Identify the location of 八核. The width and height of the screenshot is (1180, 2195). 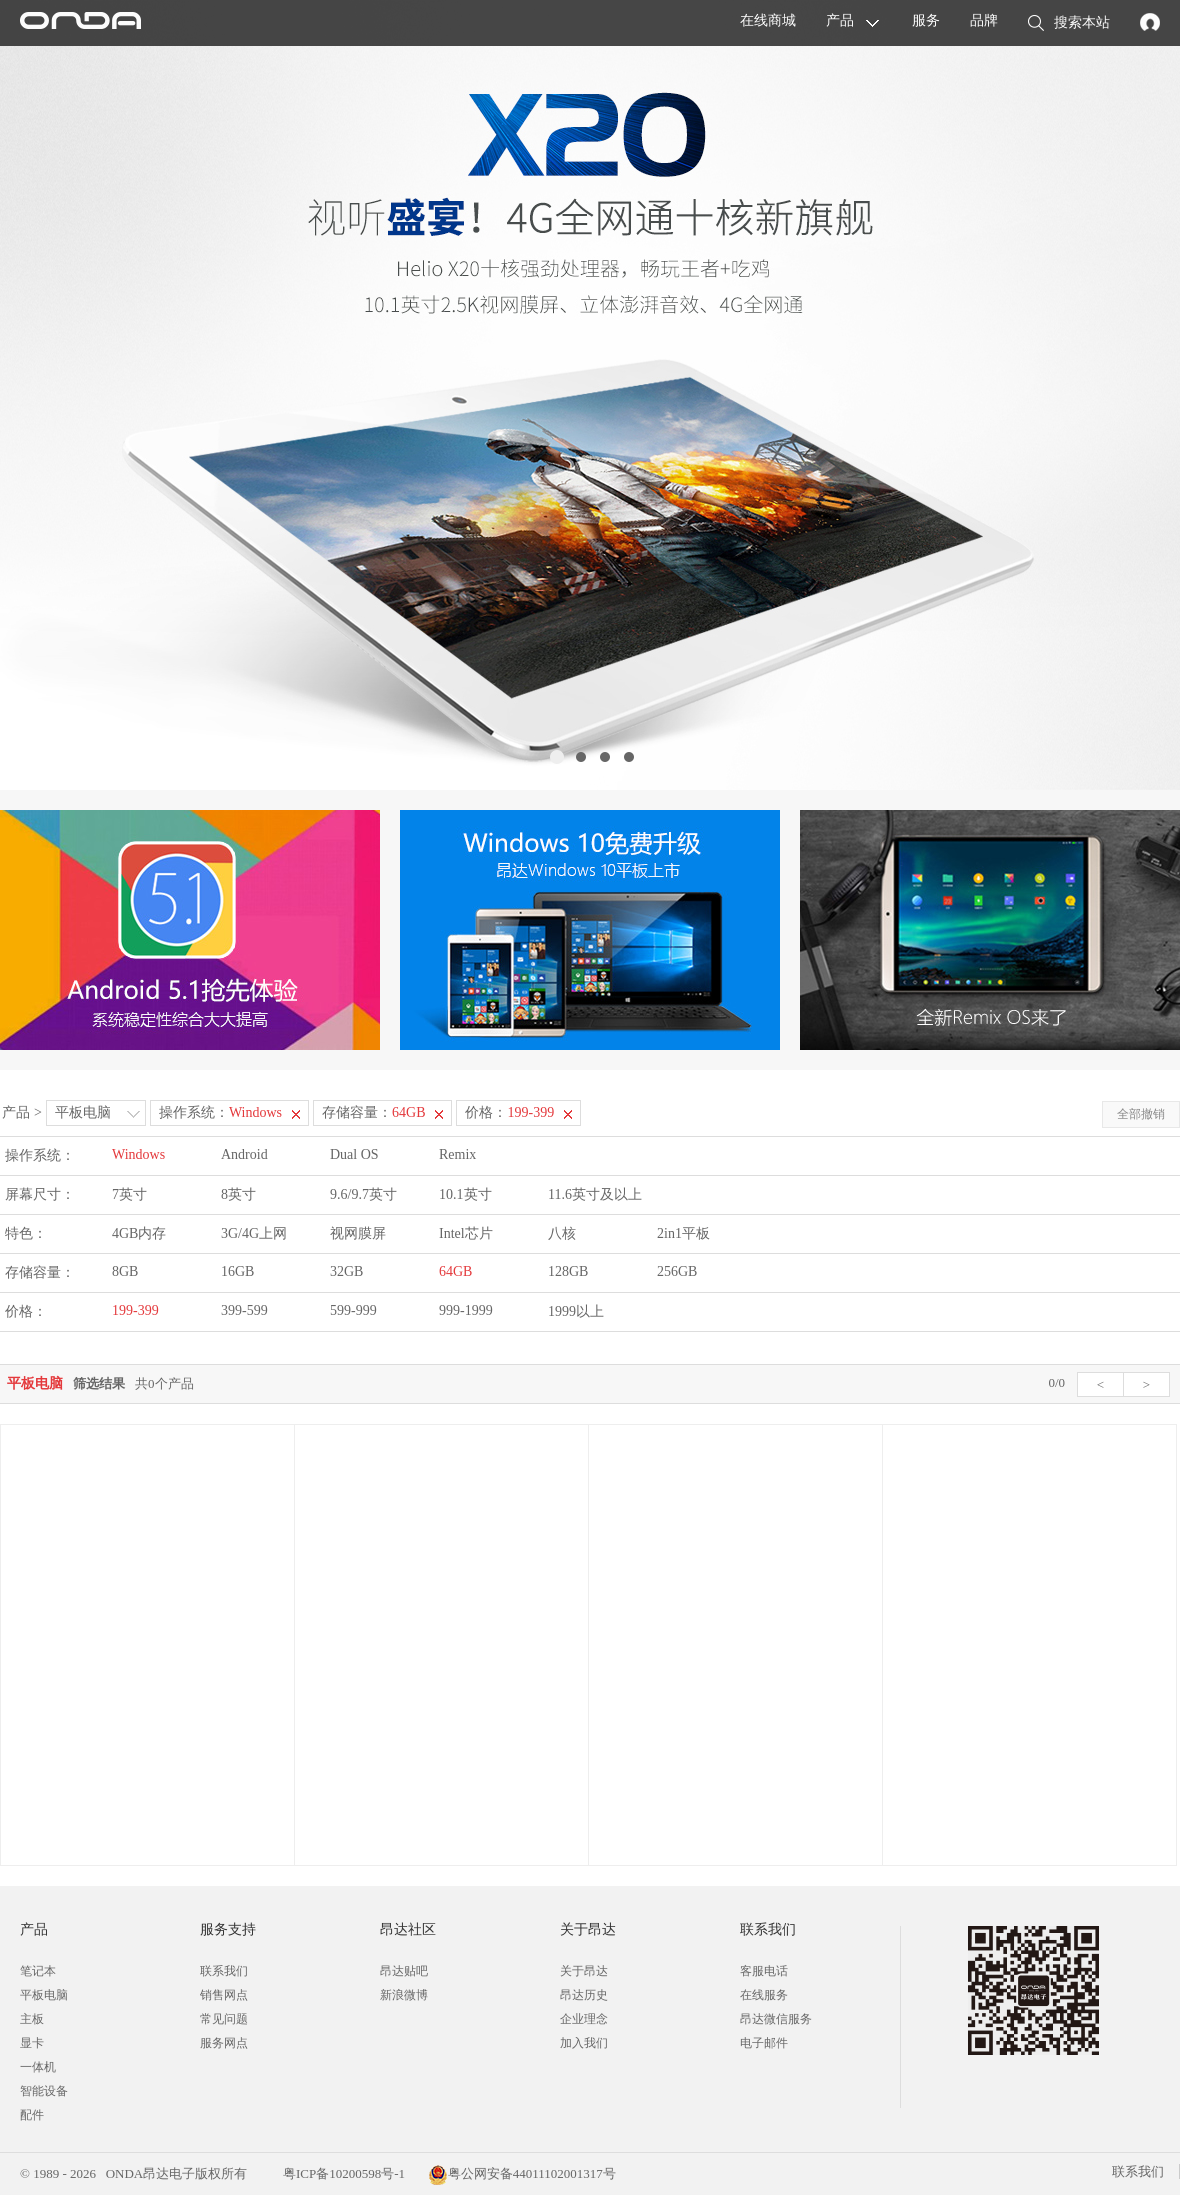
(562, 1233).